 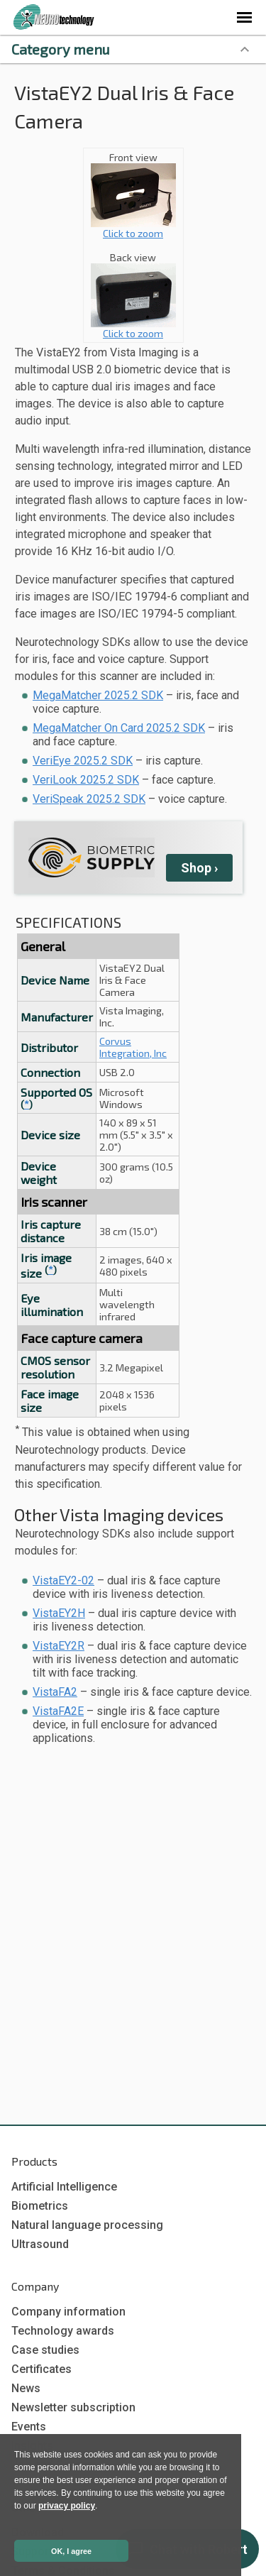 What do you see at coordinates (28, 2426) in the screenshot?
I see `Events` at bounding box center [28, 2426].